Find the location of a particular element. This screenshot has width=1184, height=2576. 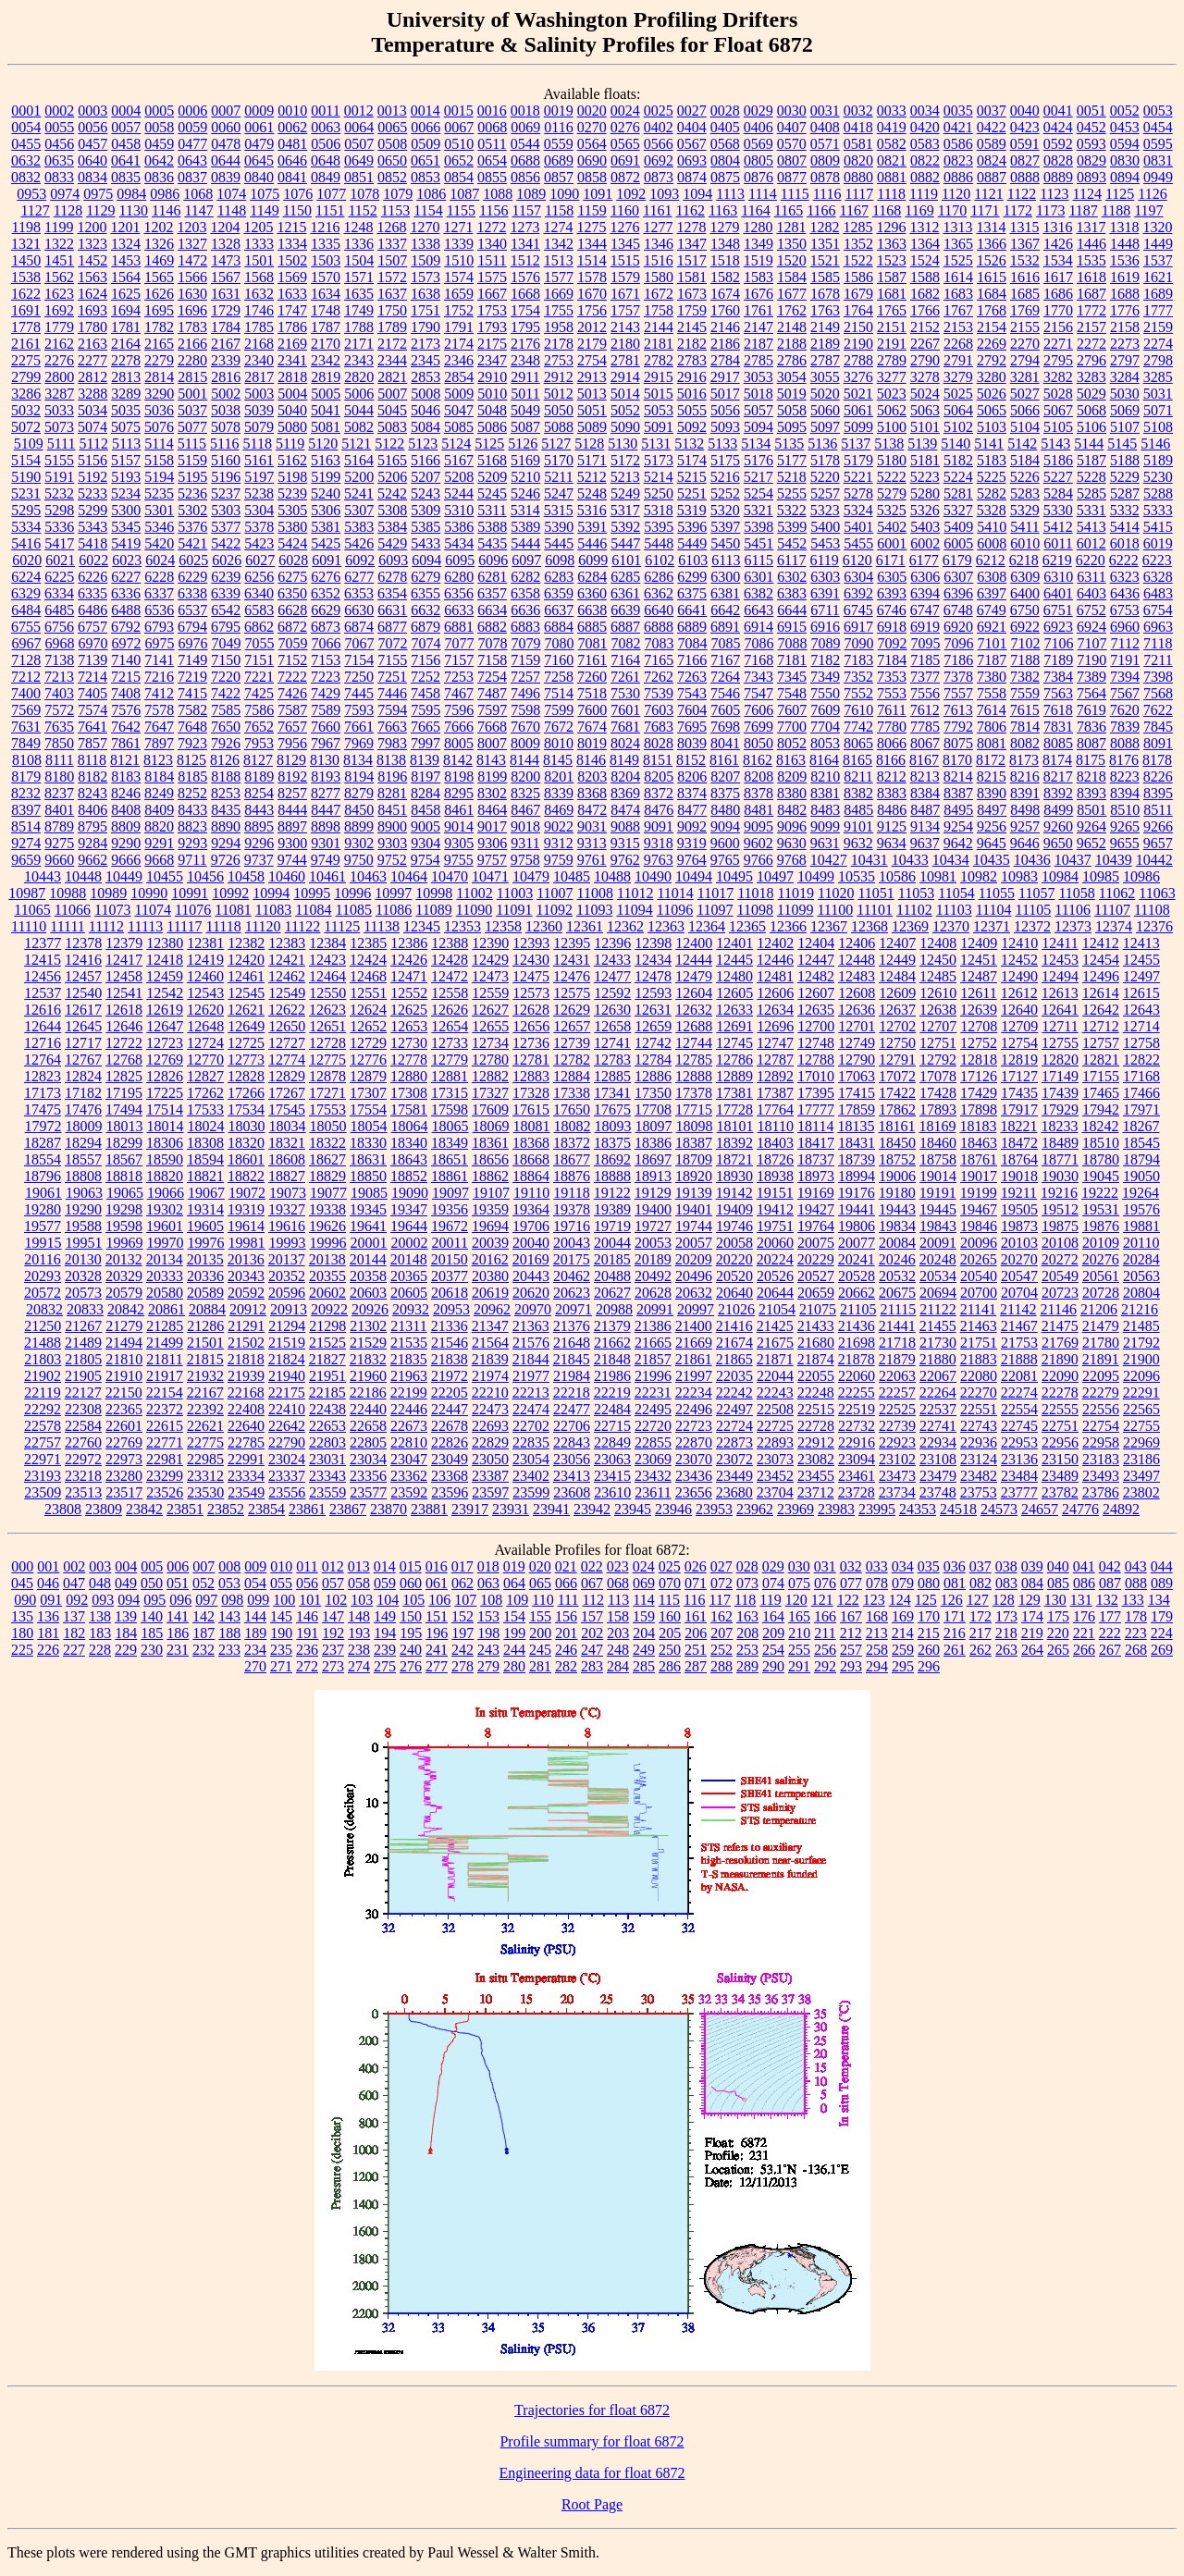

17675 is located at coordinates (612, 1109).